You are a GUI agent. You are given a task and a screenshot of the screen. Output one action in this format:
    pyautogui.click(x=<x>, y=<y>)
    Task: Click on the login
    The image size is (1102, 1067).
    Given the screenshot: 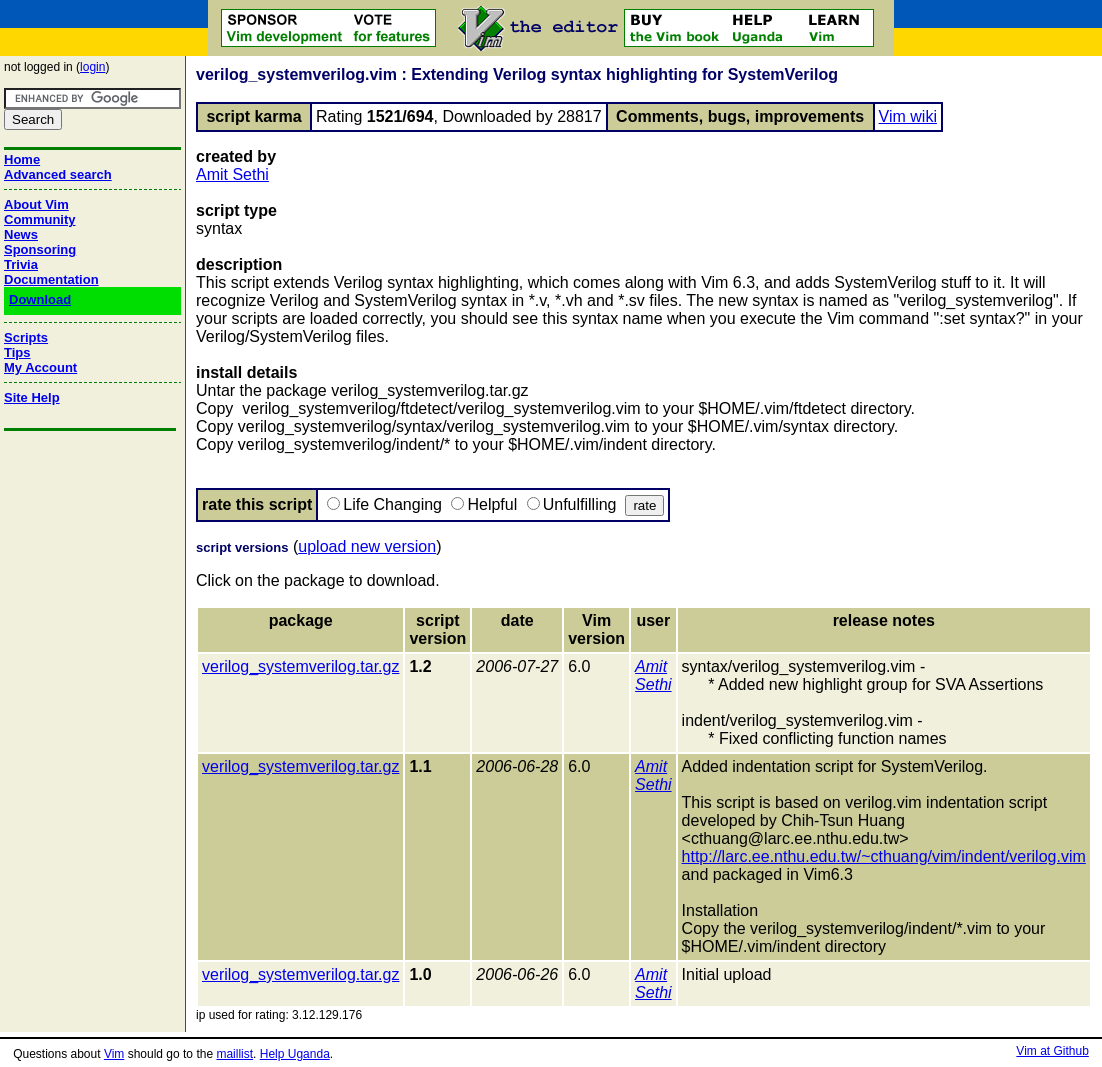 What is the action you would take?
    pyautogui.click(x=92, y=67)
    